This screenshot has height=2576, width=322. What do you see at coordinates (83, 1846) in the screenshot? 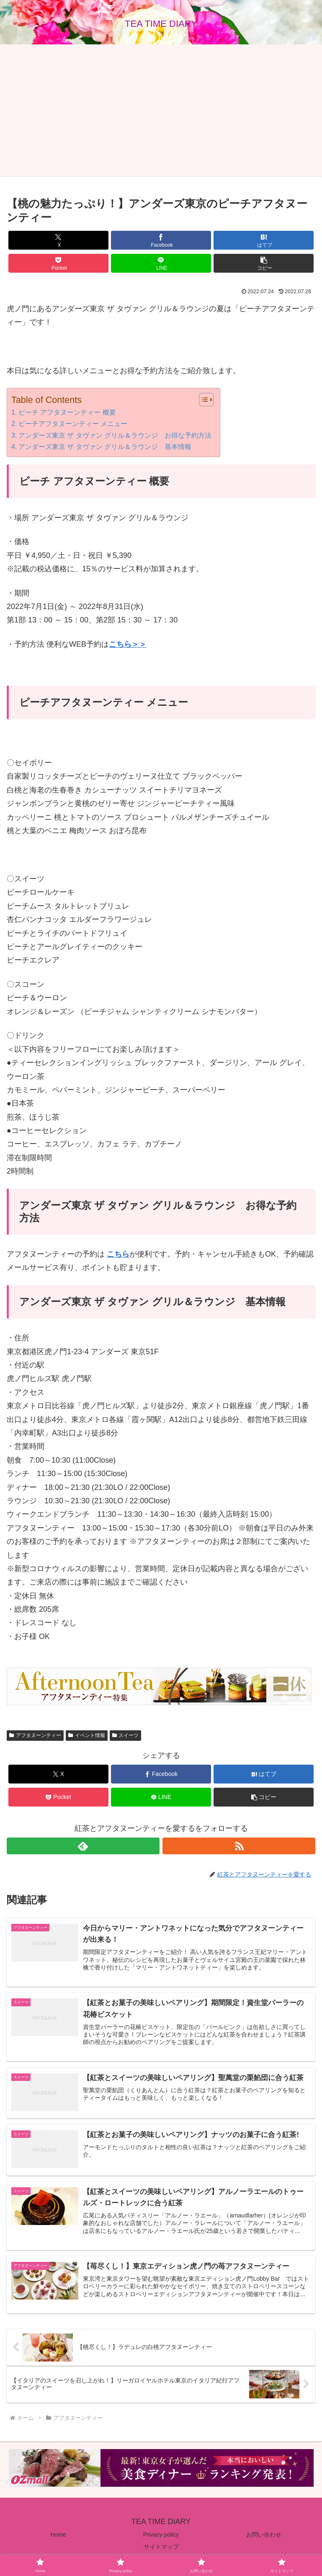
I see `[feedlyで更新情報を購読]` at bounding box center [83, 1846].